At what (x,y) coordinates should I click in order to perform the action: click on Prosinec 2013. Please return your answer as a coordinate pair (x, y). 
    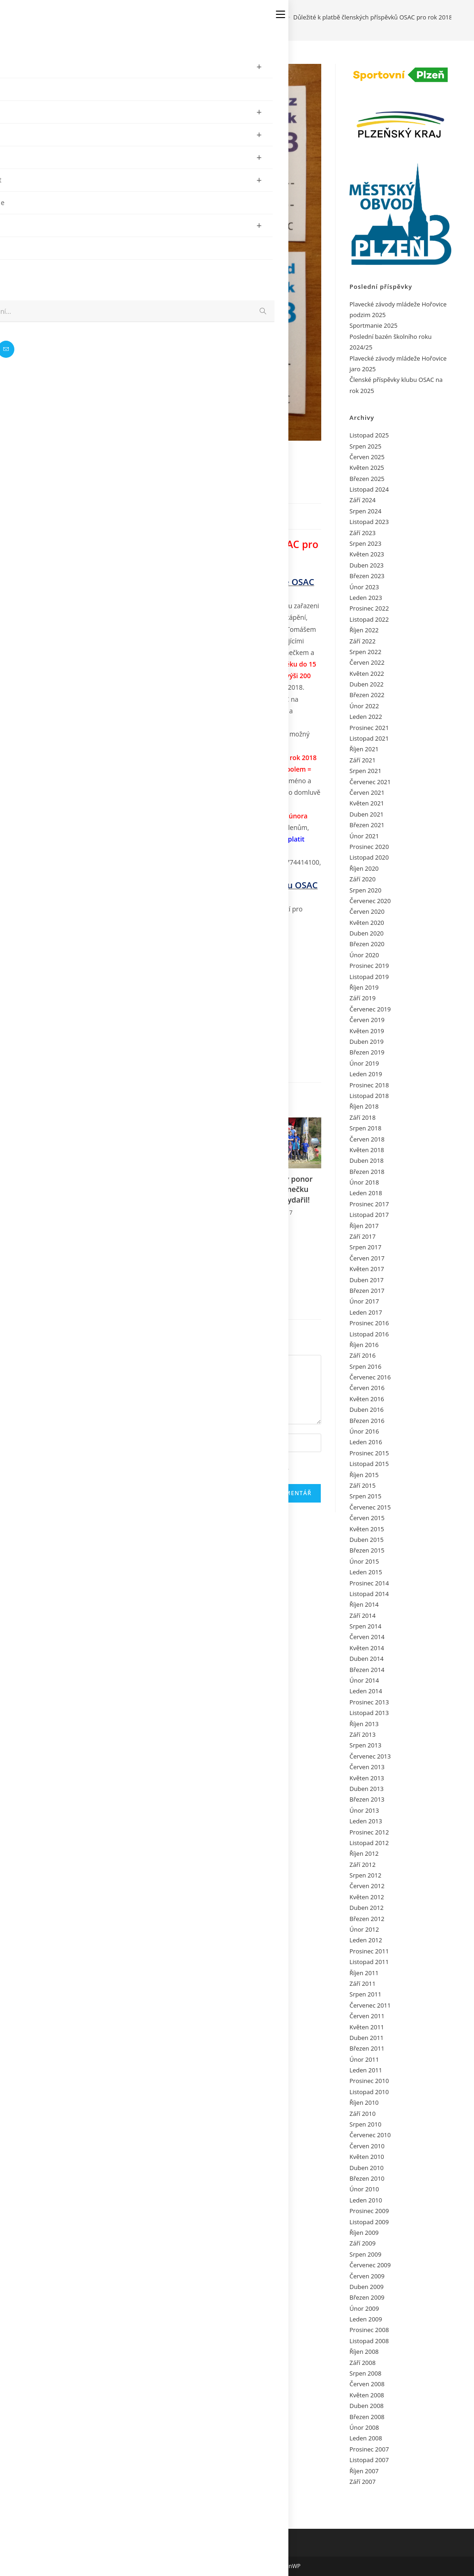
    Looking at the image, I should click on (369, 1702).